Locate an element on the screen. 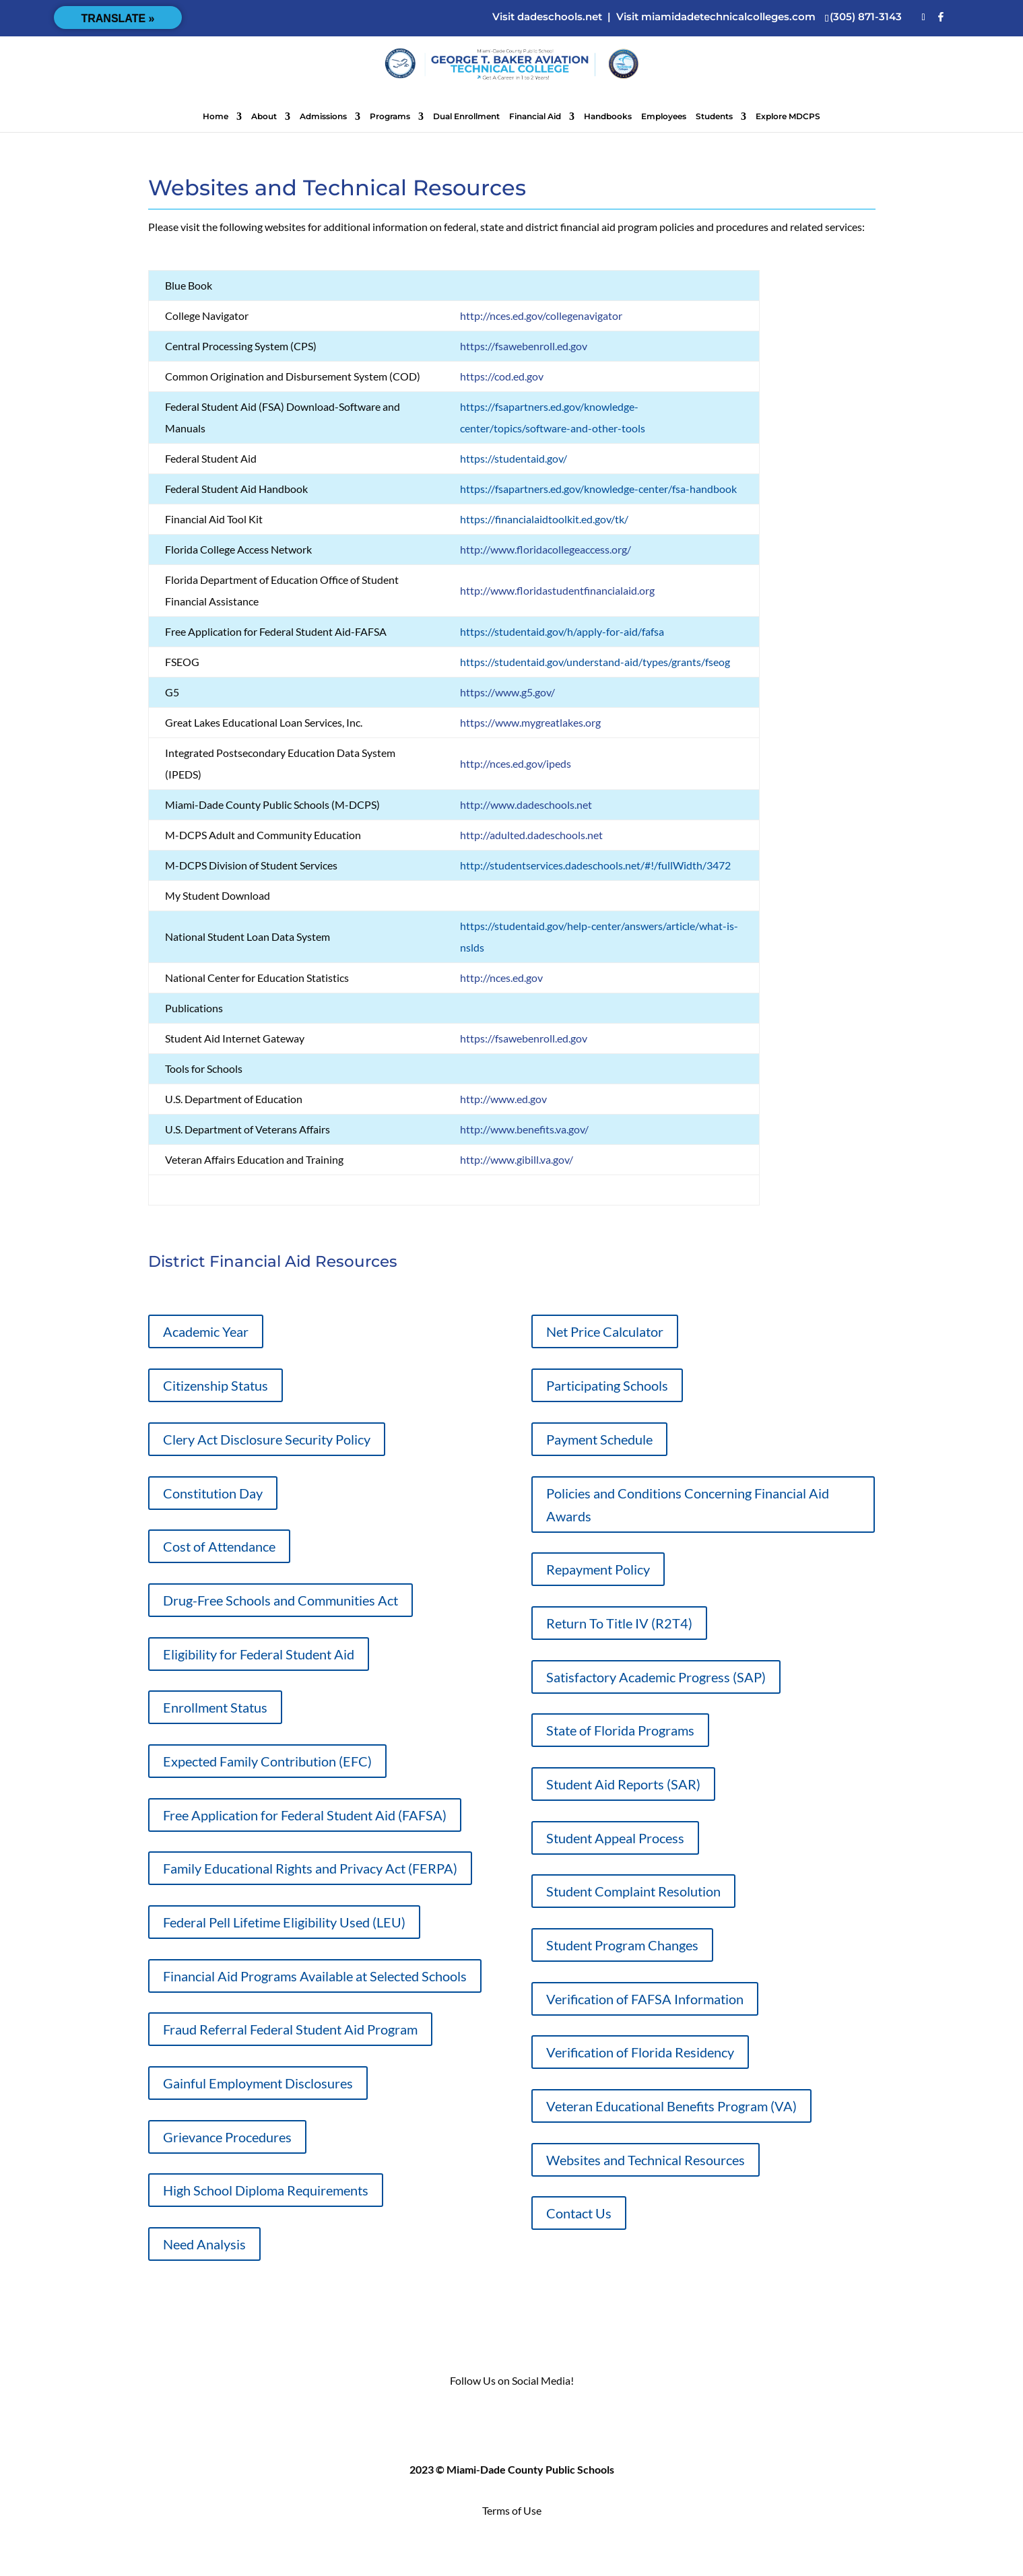 This screenshot has width=1023, height=2576. Clery Act Disclosure Security Policy is located at coordinates (266, 1439).